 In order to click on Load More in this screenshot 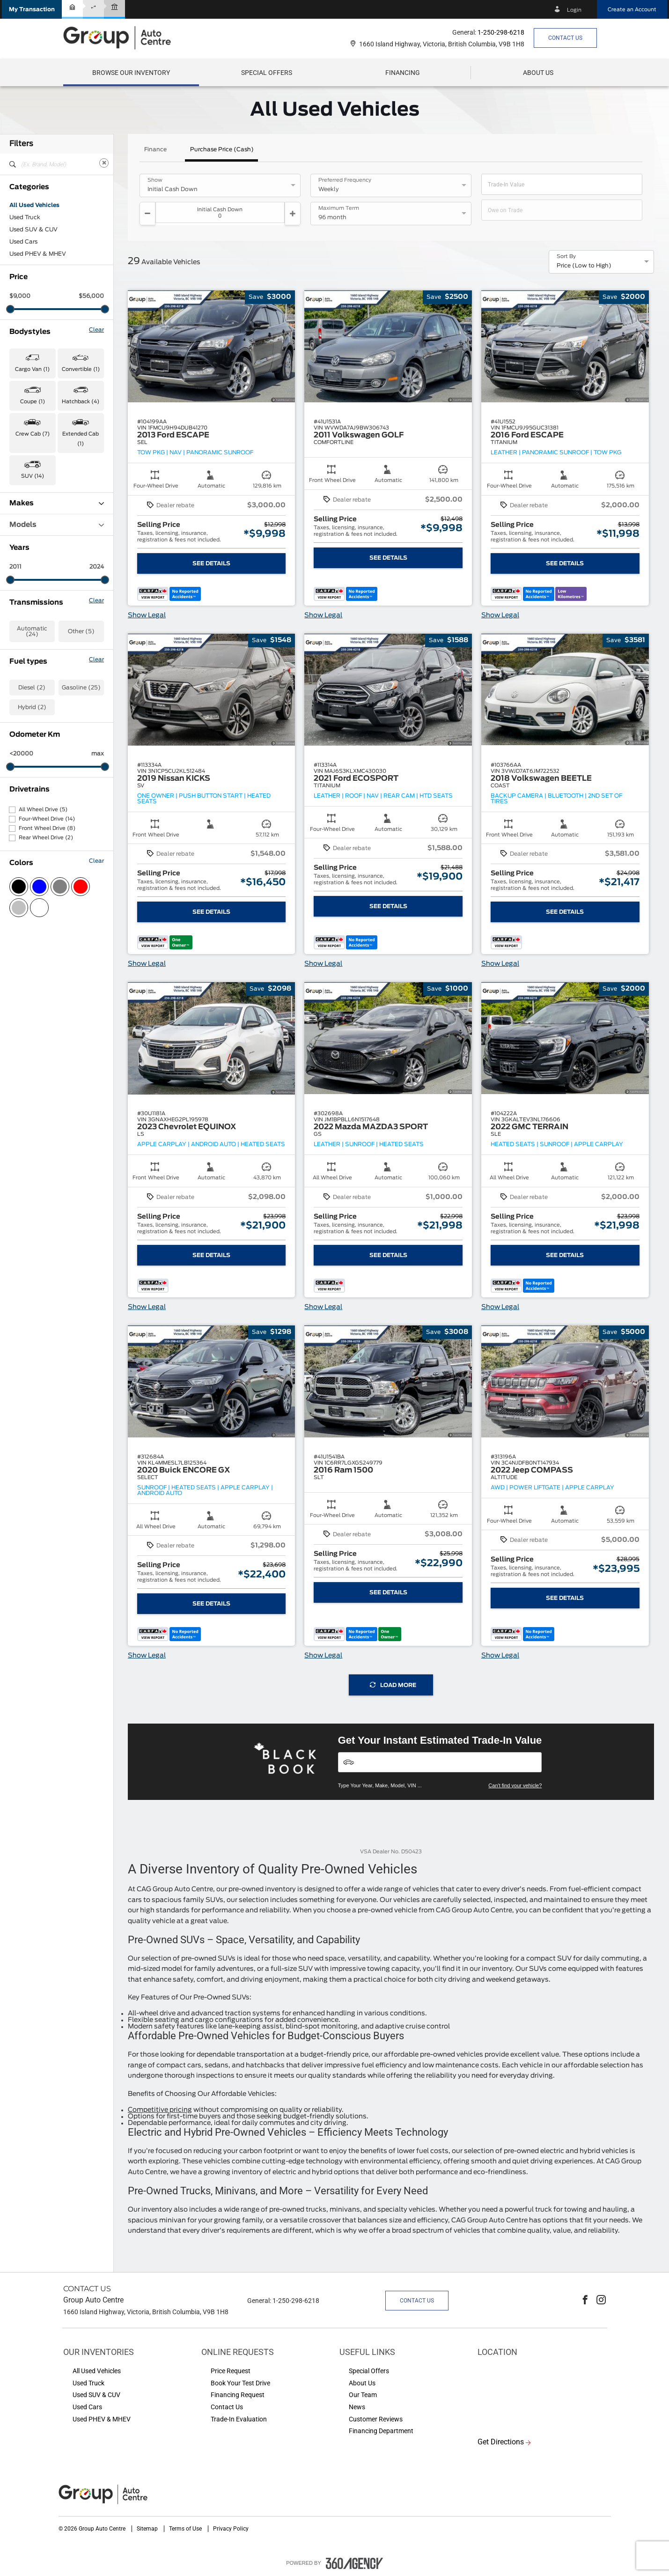, I will do `click(393, 1685)`.